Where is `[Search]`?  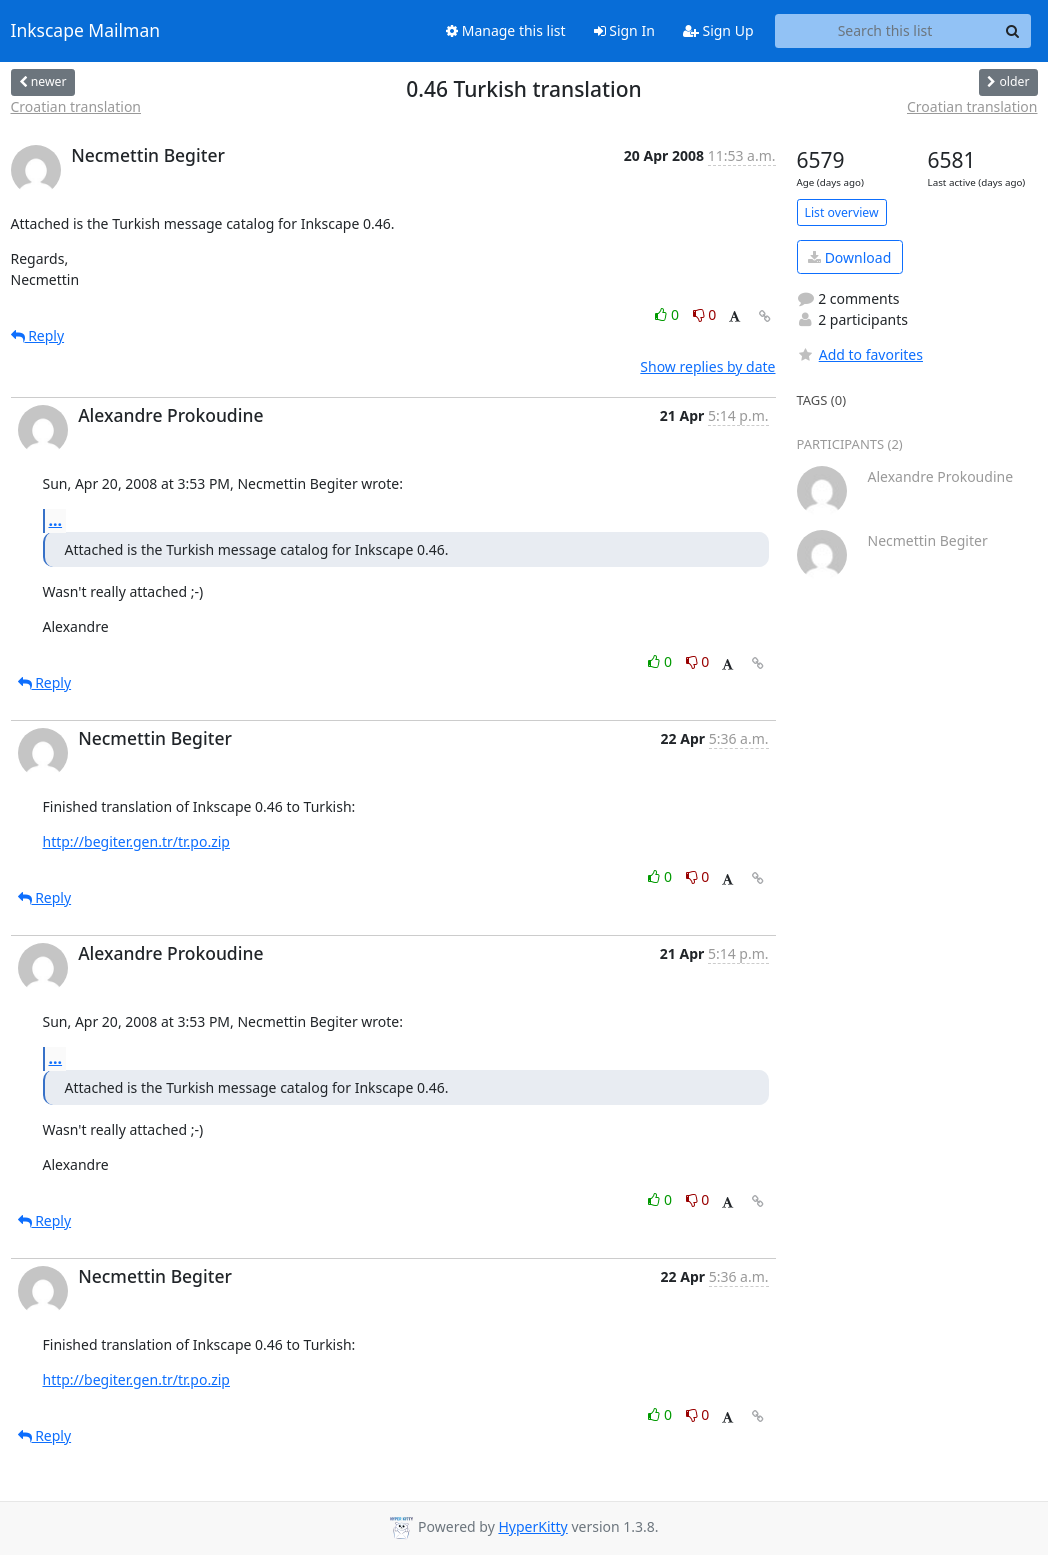
[Search] is located at coordinates (1013, 31).